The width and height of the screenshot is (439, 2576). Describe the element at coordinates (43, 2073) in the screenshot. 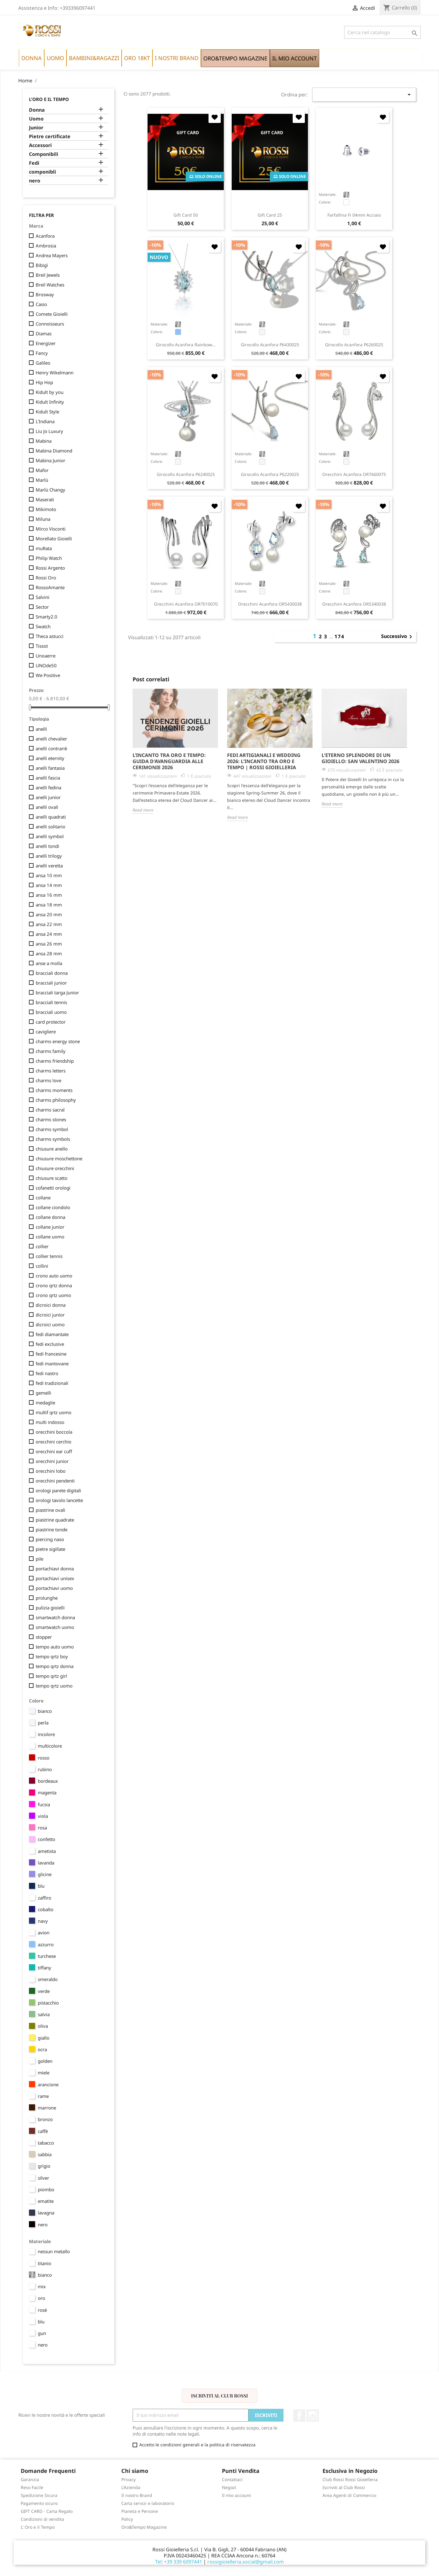

I see `miele` at that location.